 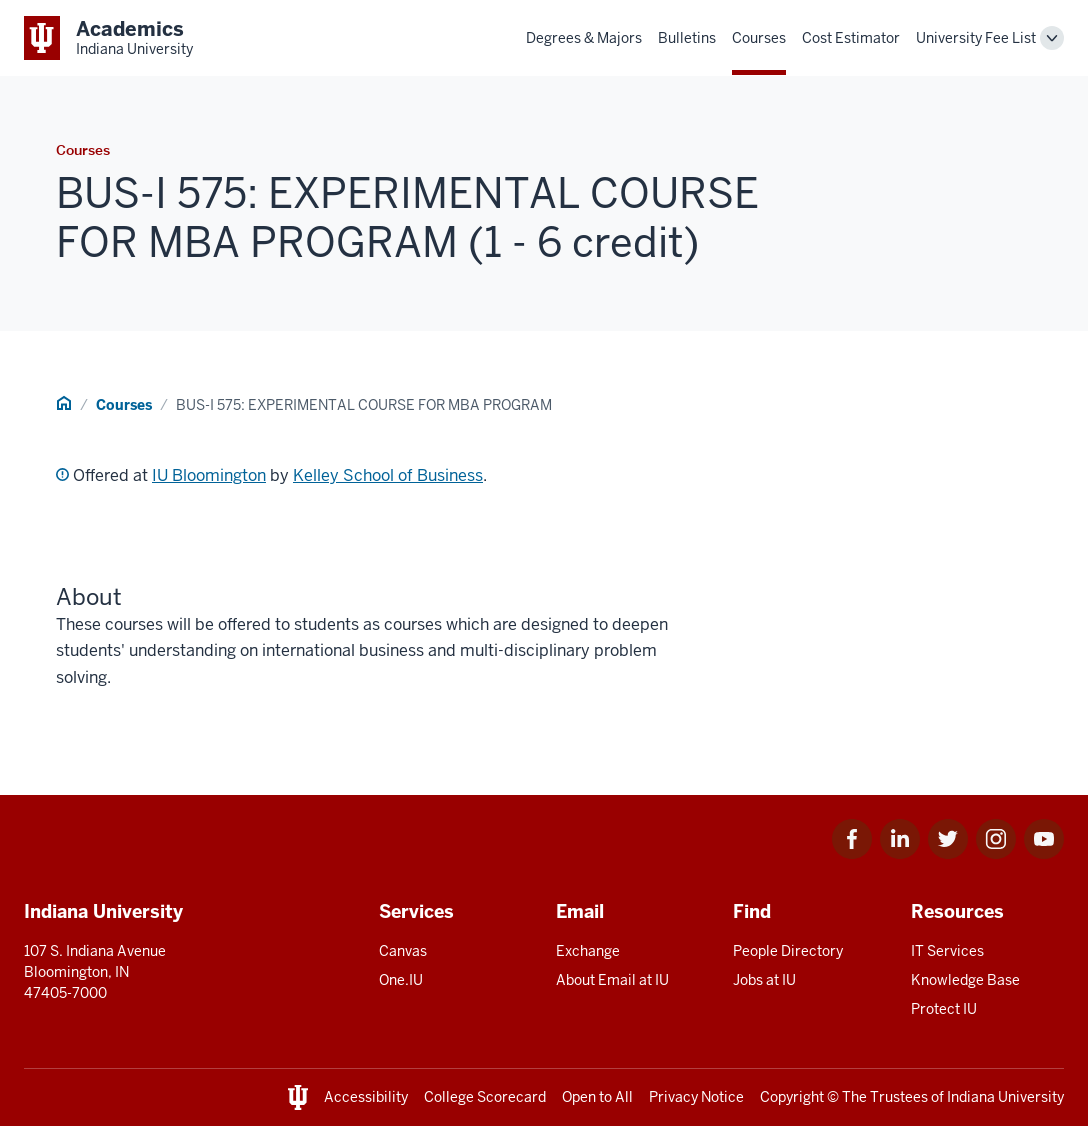 What do you see at coordinates (851, 38) in the screenshot?
I see `Cost Estimator` at bounding box center [851, 38].